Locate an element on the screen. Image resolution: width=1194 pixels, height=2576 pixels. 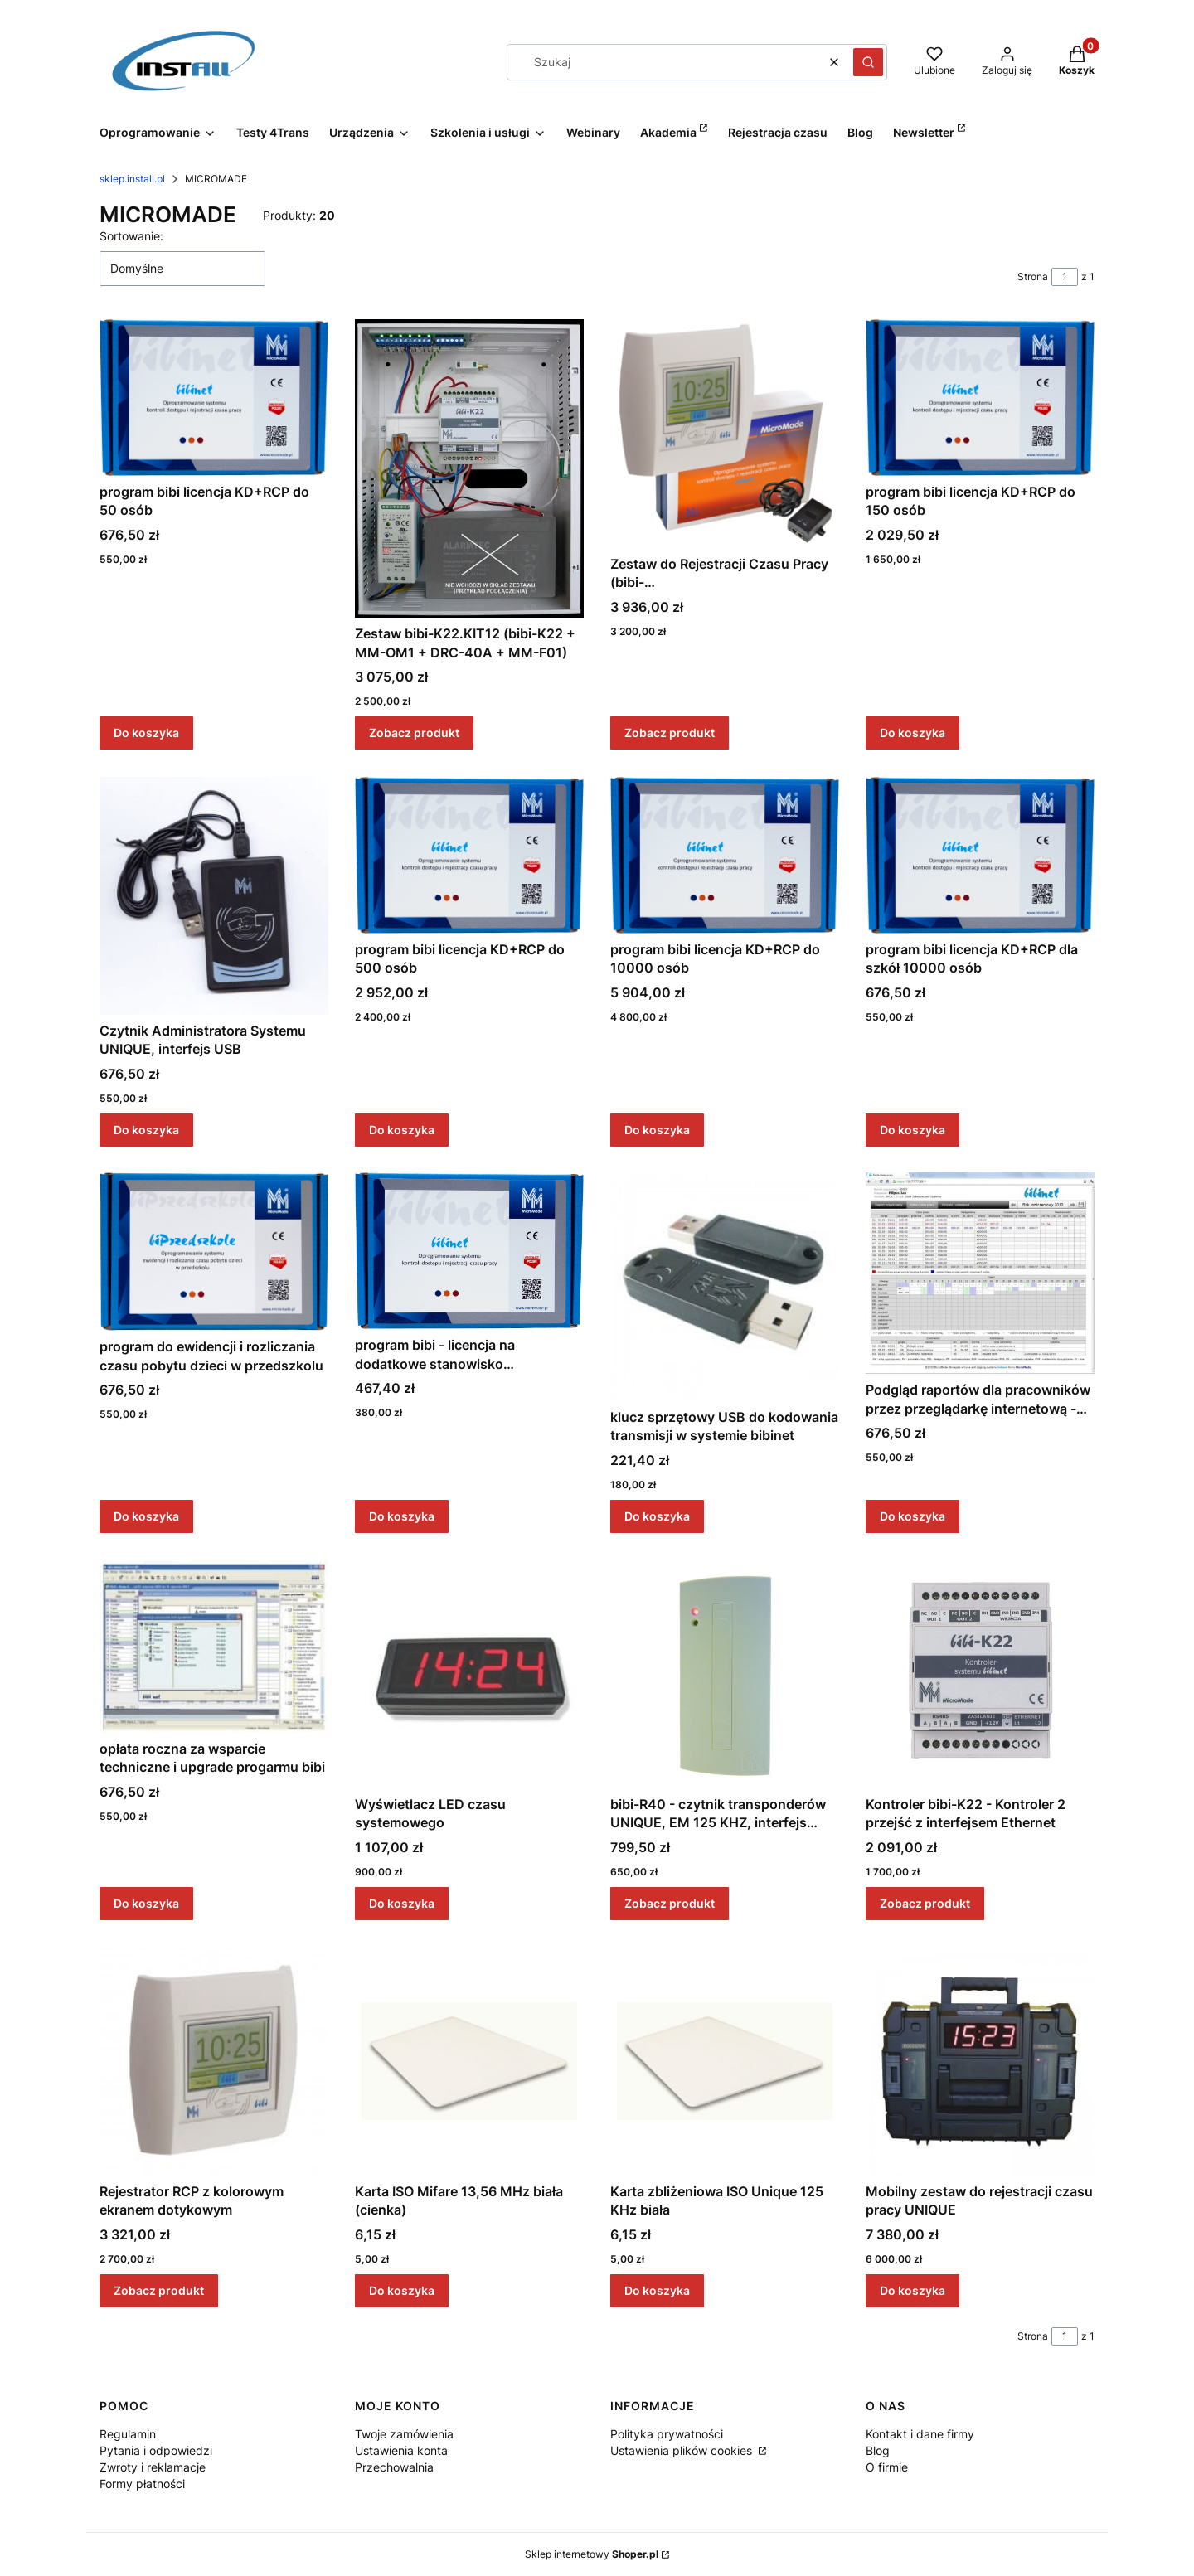
Do koszyka [Do koszyka Czytnik Administratora Systemu UNIQUE, interfejs USB] is located at coordinates (146, 1129).